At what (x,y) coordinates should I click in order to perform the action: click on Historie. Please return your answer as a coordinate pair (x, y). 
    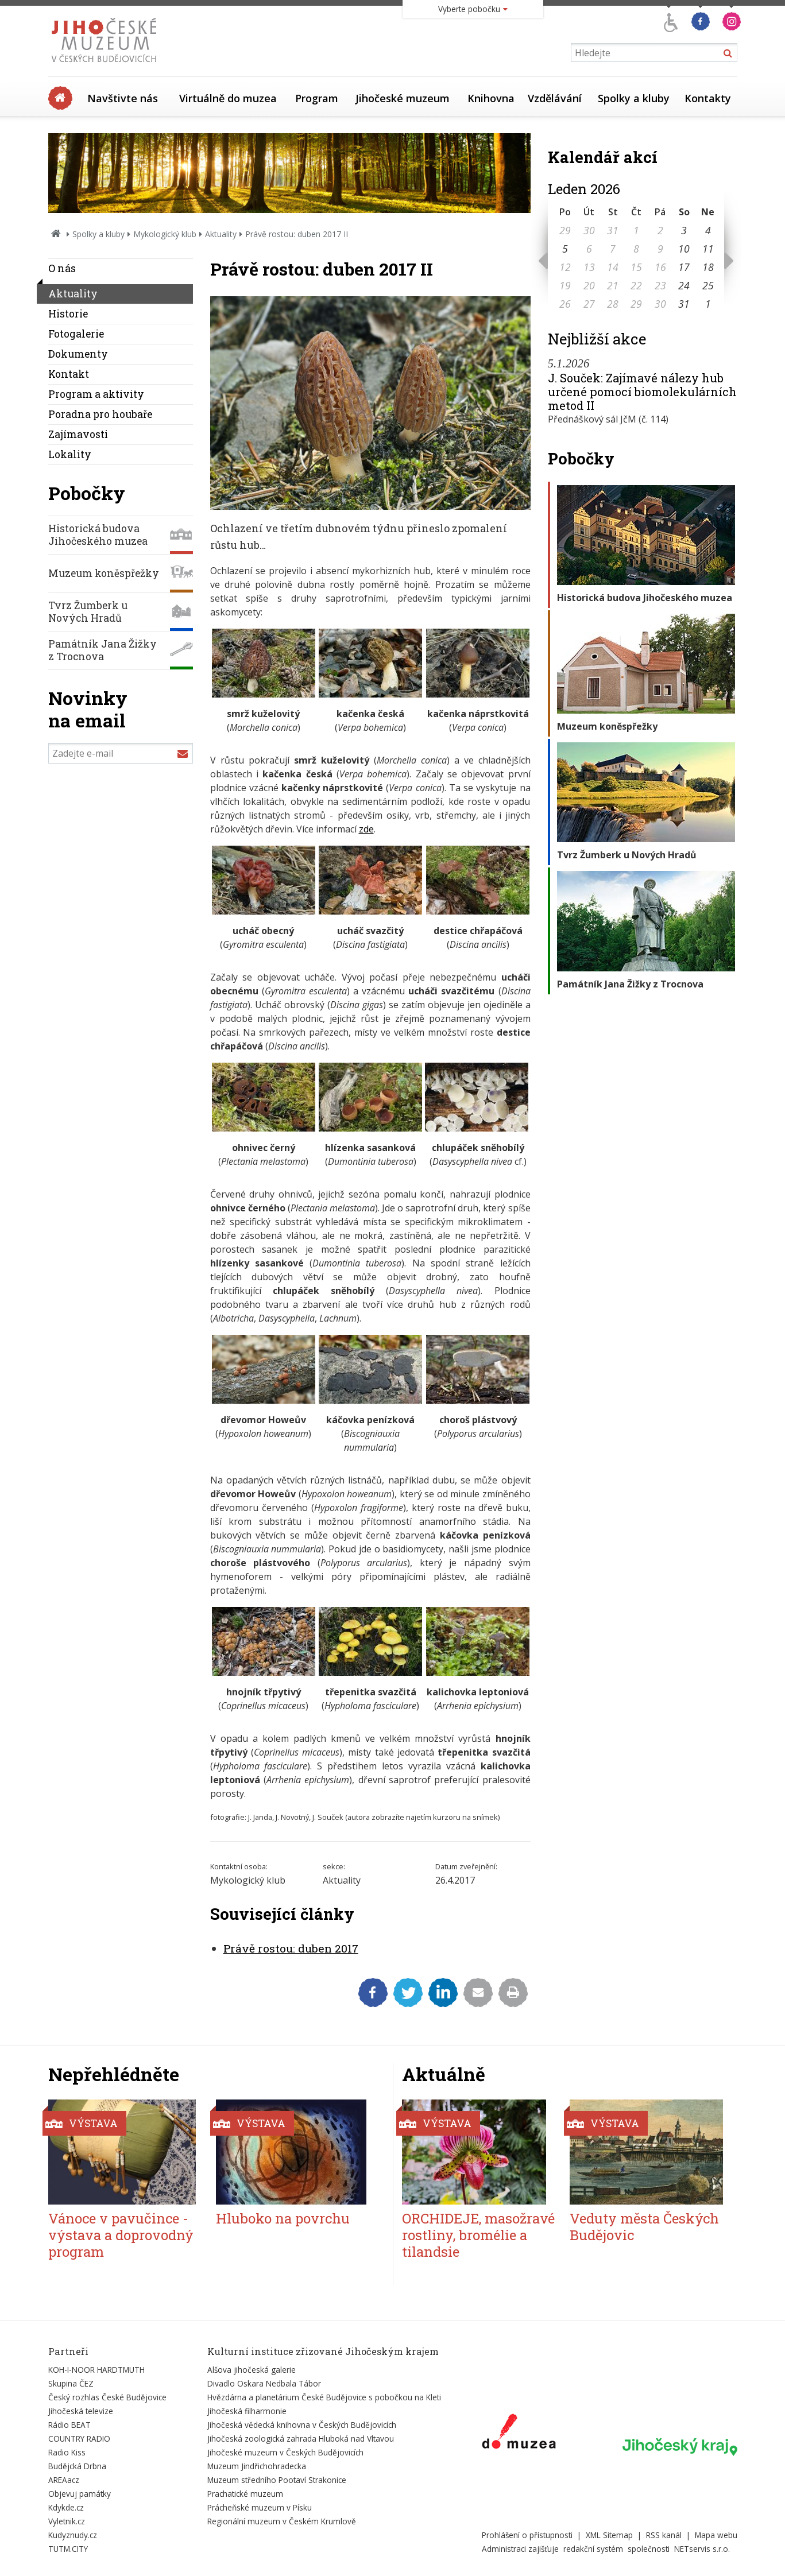
    Looking at the image, I should click on (68, 313).